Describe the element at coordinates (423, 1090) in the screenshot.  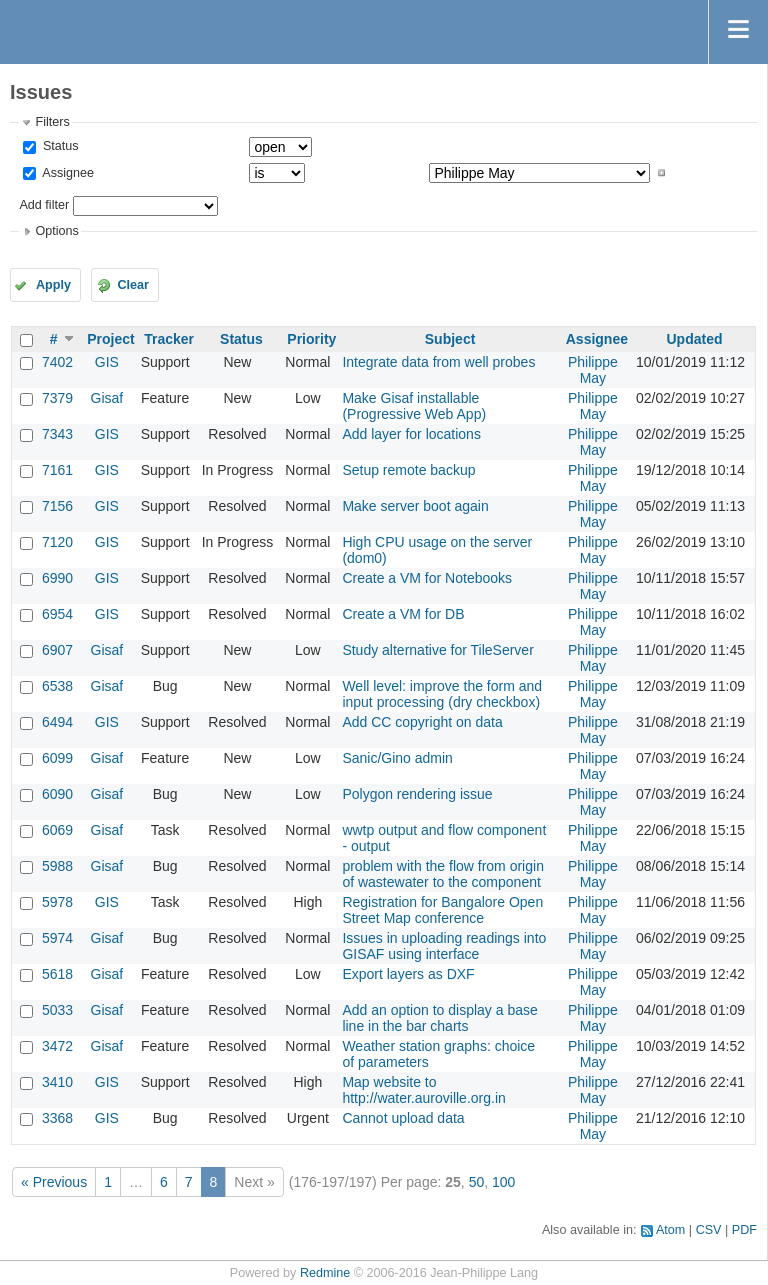
I see `Map website to http://water.auroville.org.in` at that location.